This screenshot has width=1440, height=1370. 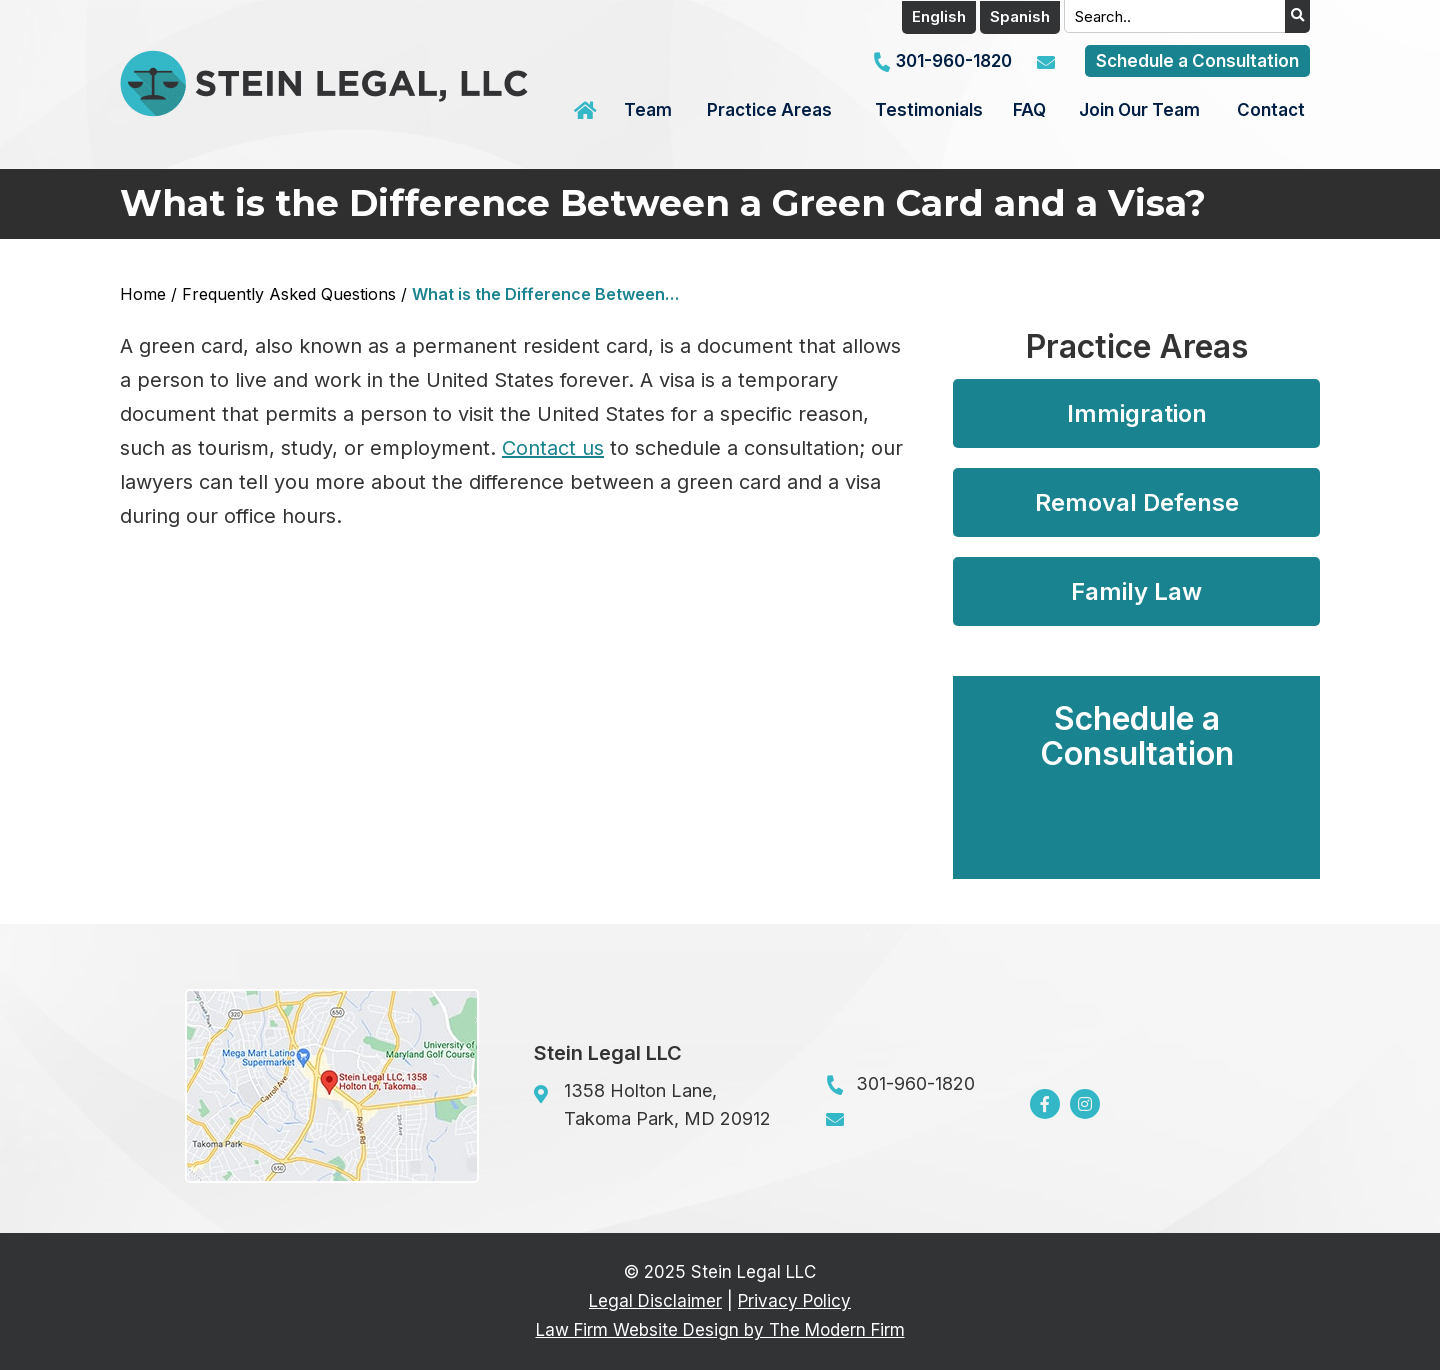 What do you see at coordinates (1137, 413) in the screenshot?
I see `Immigration` at bounding box center [1137, 413].